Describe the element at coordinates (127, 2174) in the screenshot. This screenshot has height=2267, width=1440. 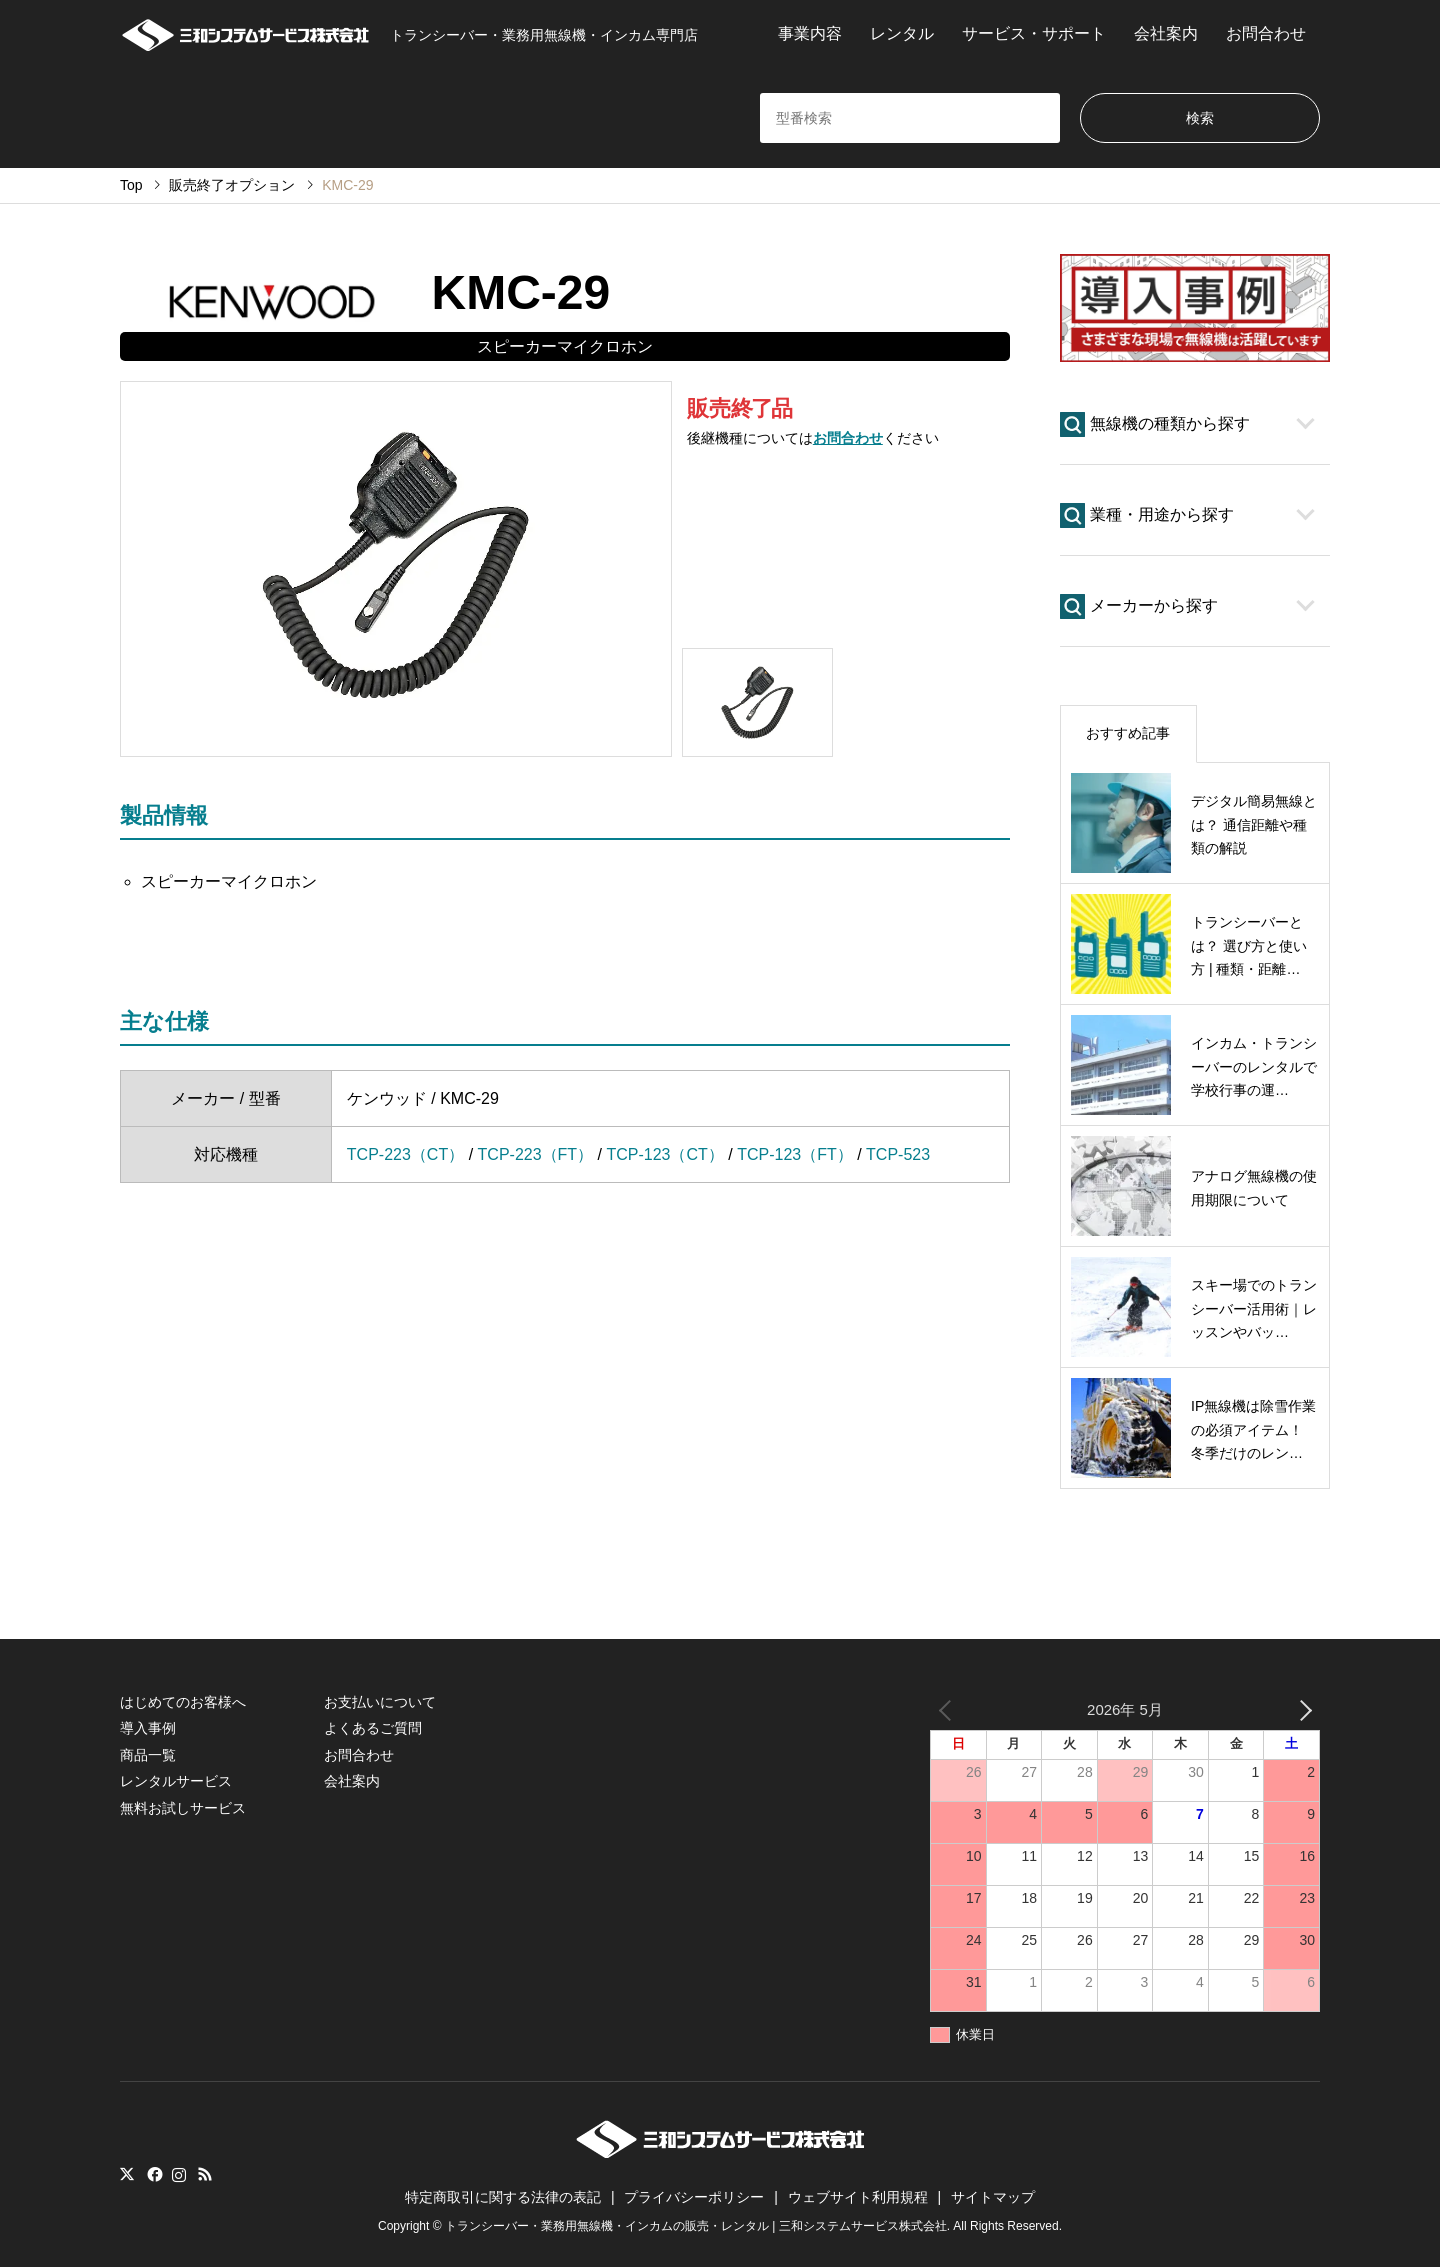
I see `Twitter` at that location.